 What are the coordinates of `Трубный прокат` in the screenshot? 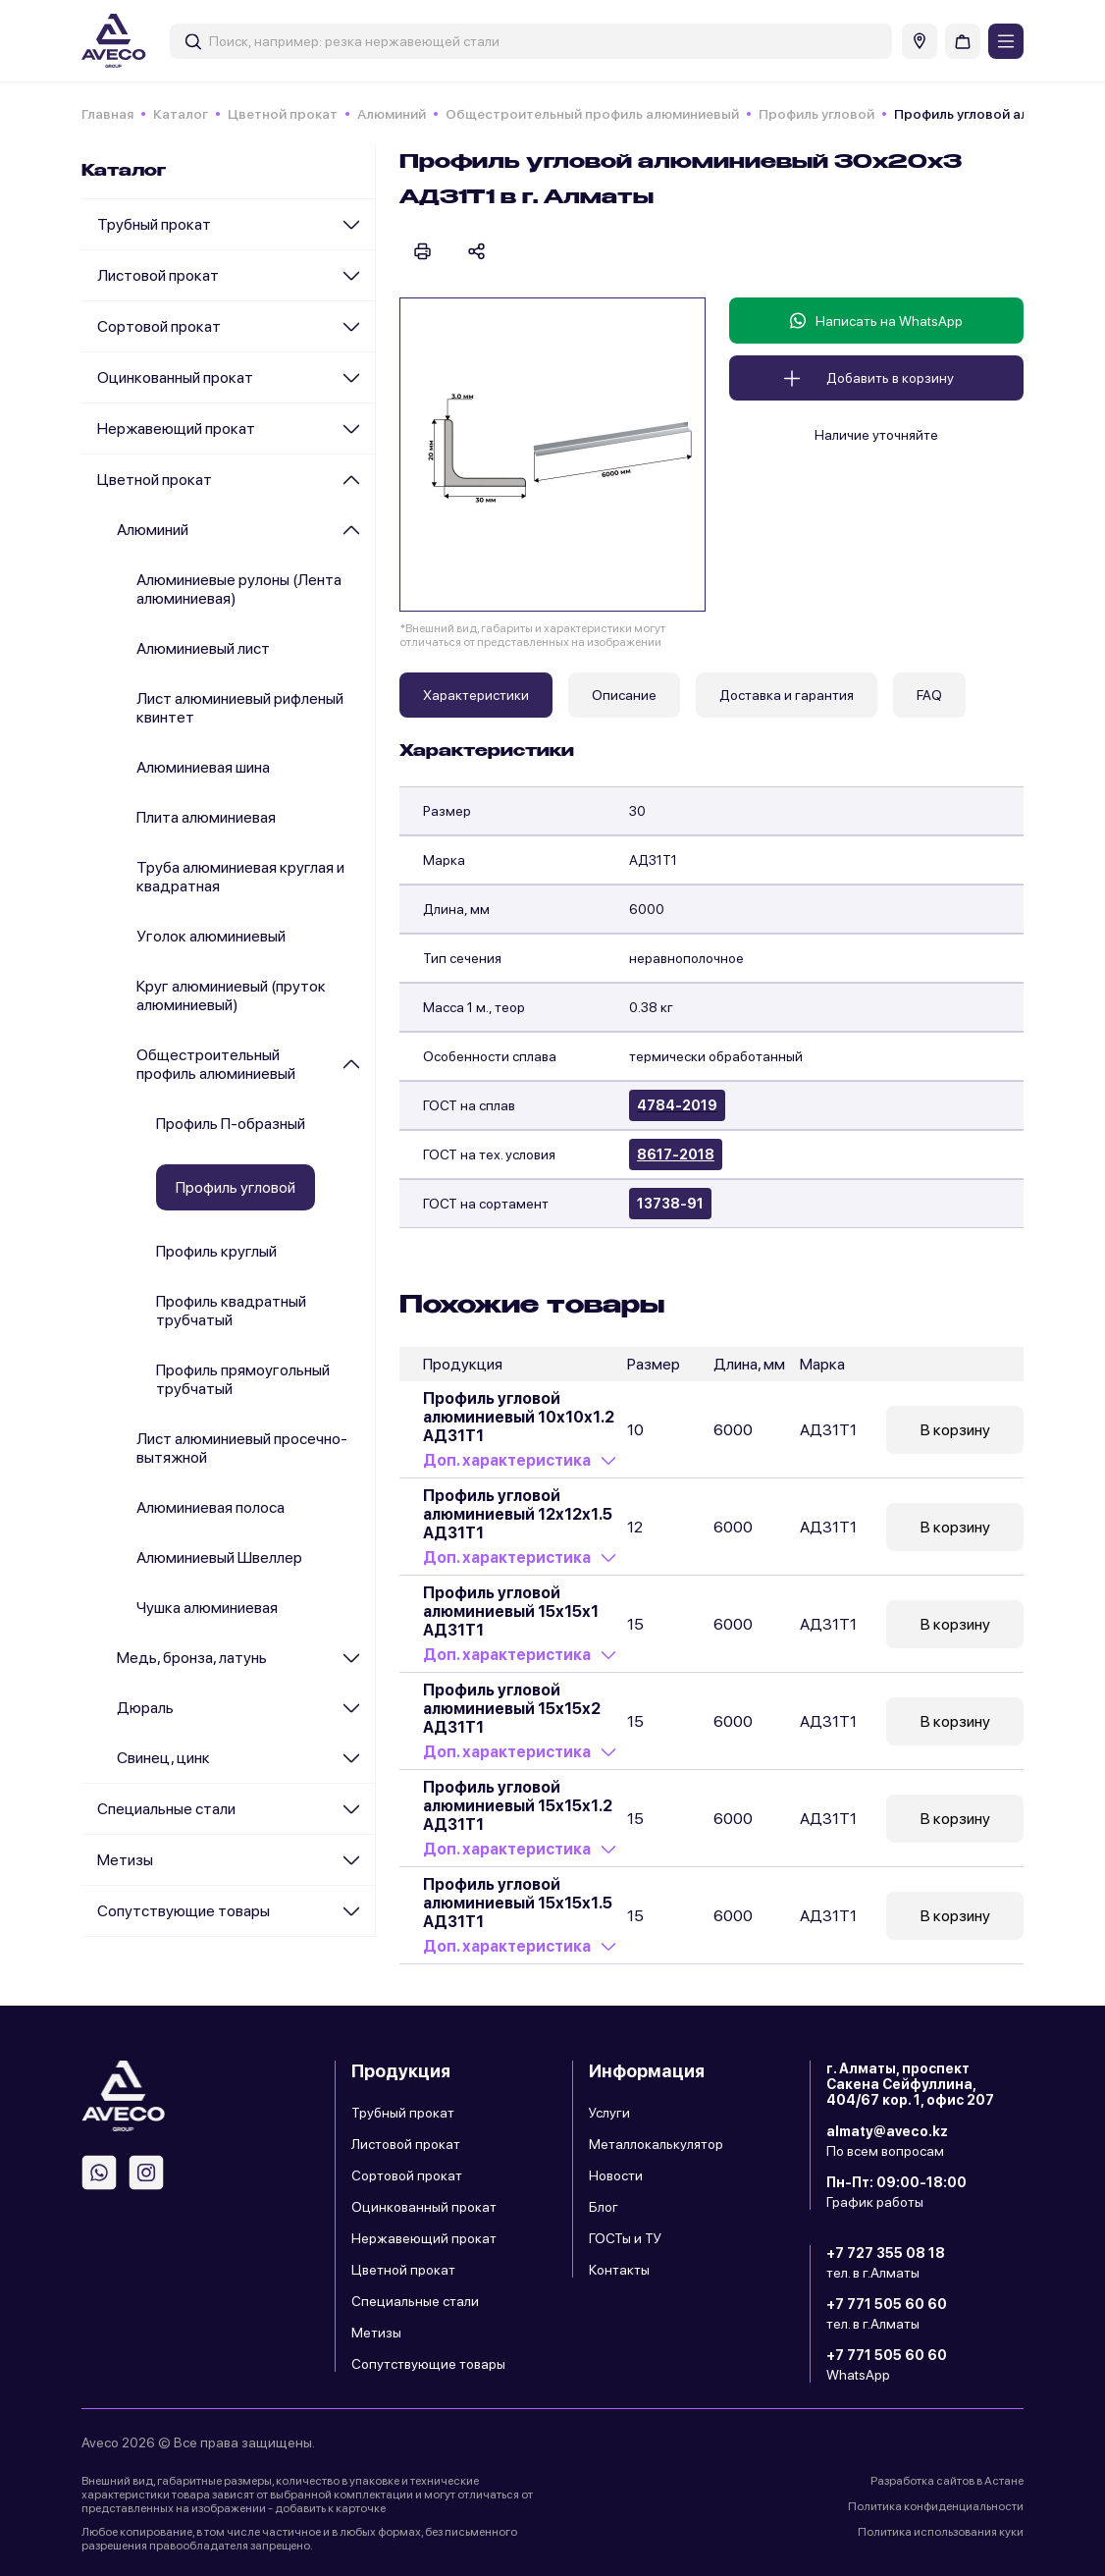 It's located at (154, 224).